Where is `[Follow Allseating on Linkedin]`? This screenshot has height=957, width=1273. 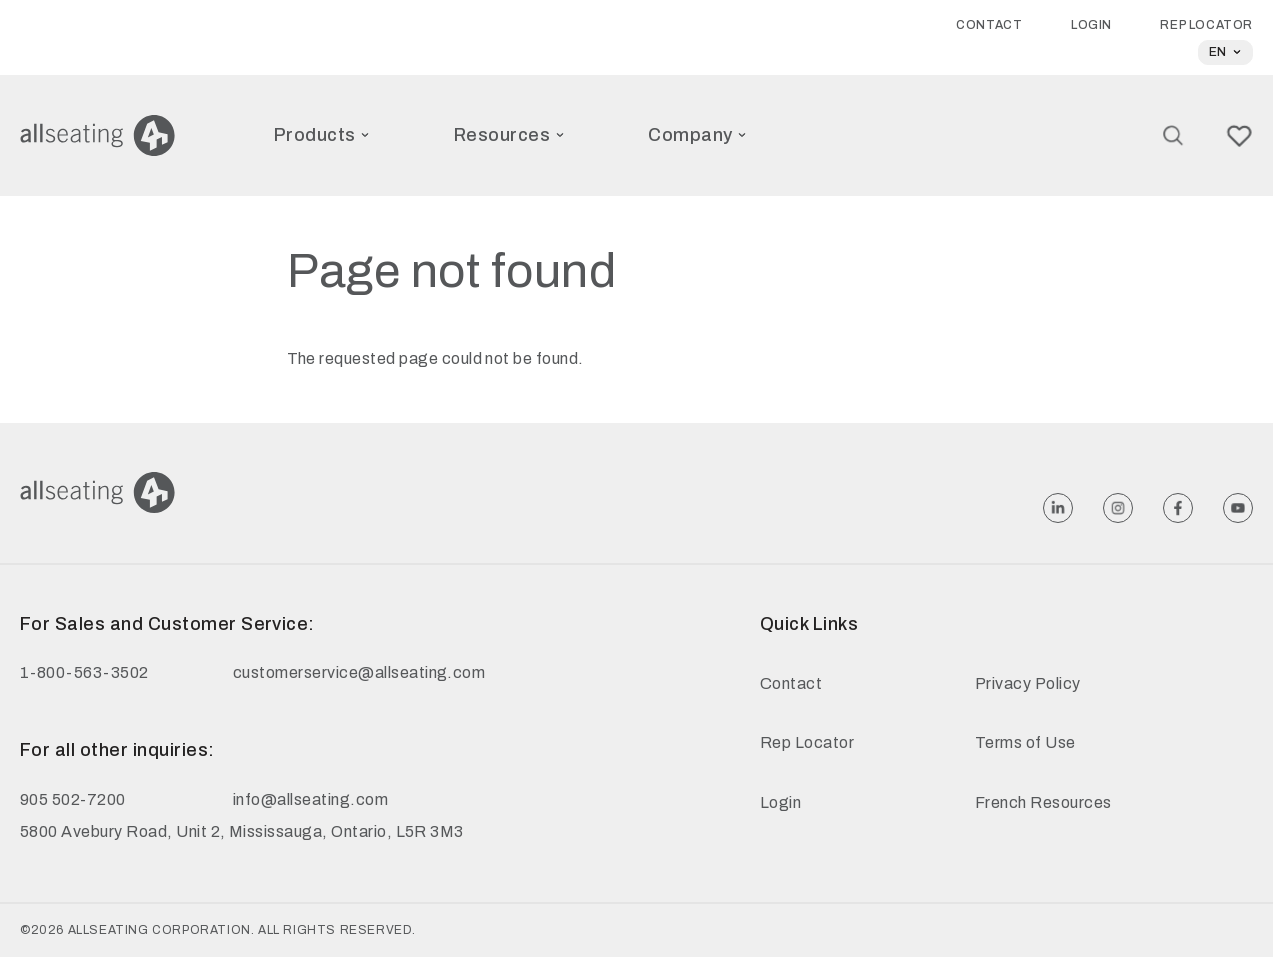 [Follow Allseating on Linkedin] is located at coordinates (1058, 508).